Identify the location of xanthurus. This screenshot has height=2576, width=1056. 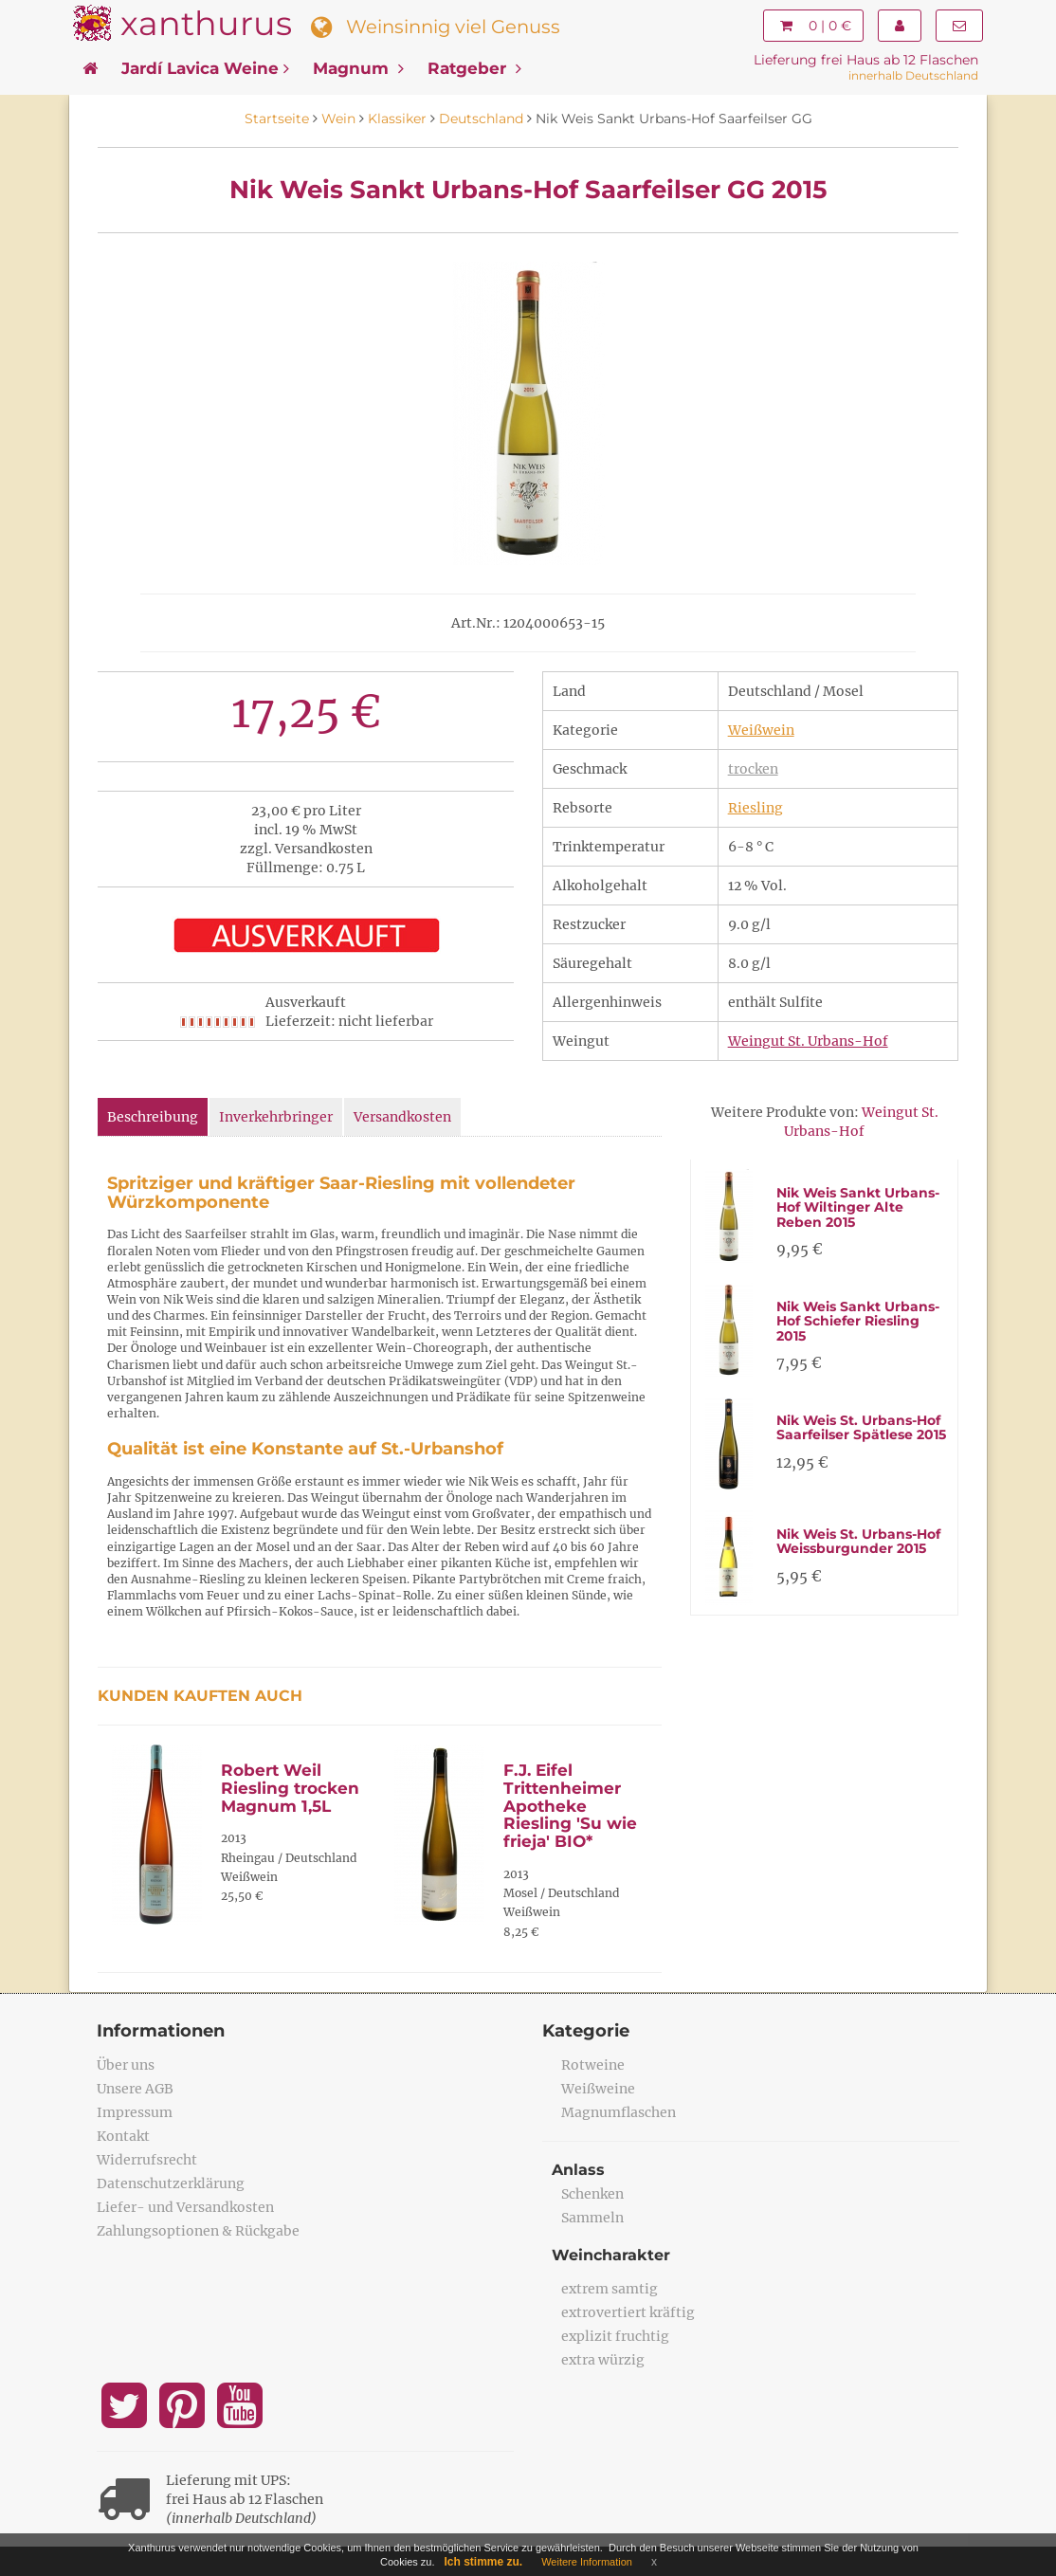
(206, 23).